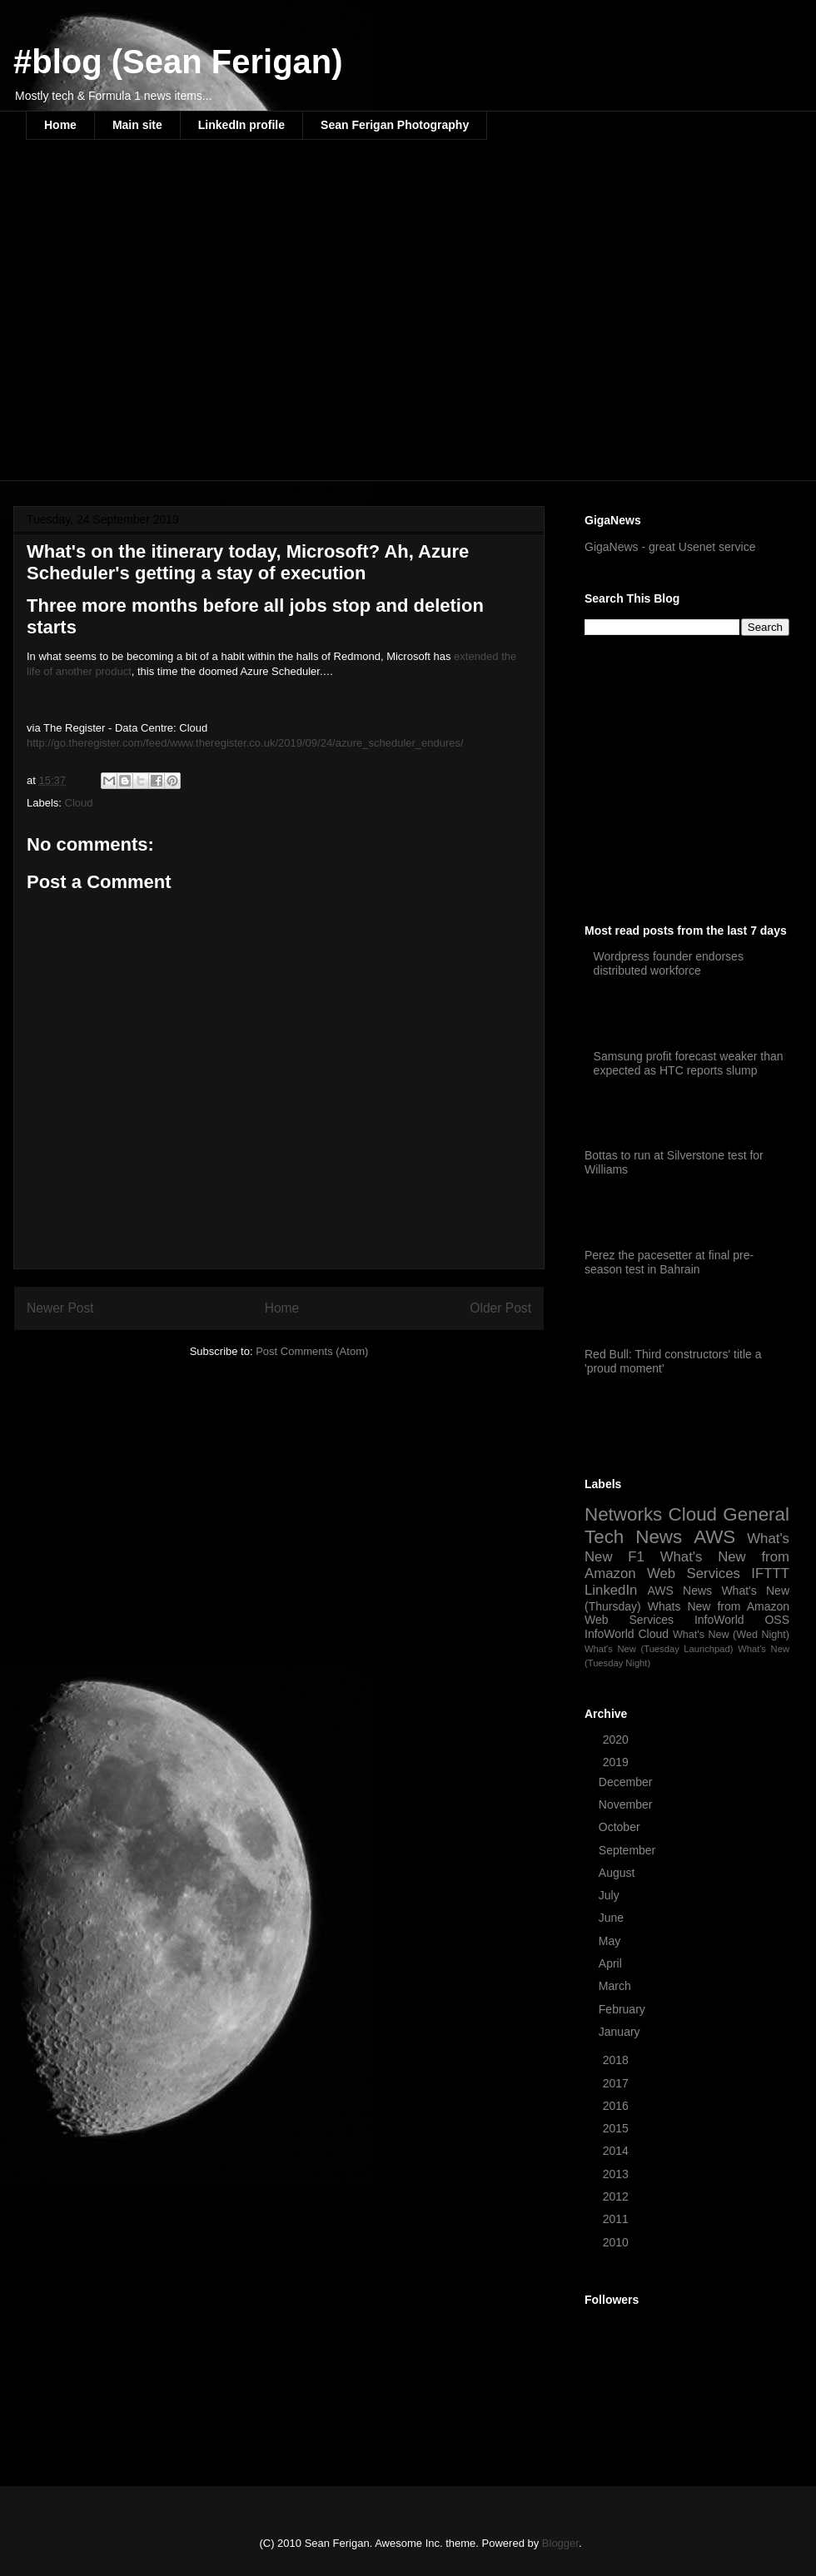 The height and width of the screenshot is (2576, 816). I want to click on 2010, so click(617, 2242).